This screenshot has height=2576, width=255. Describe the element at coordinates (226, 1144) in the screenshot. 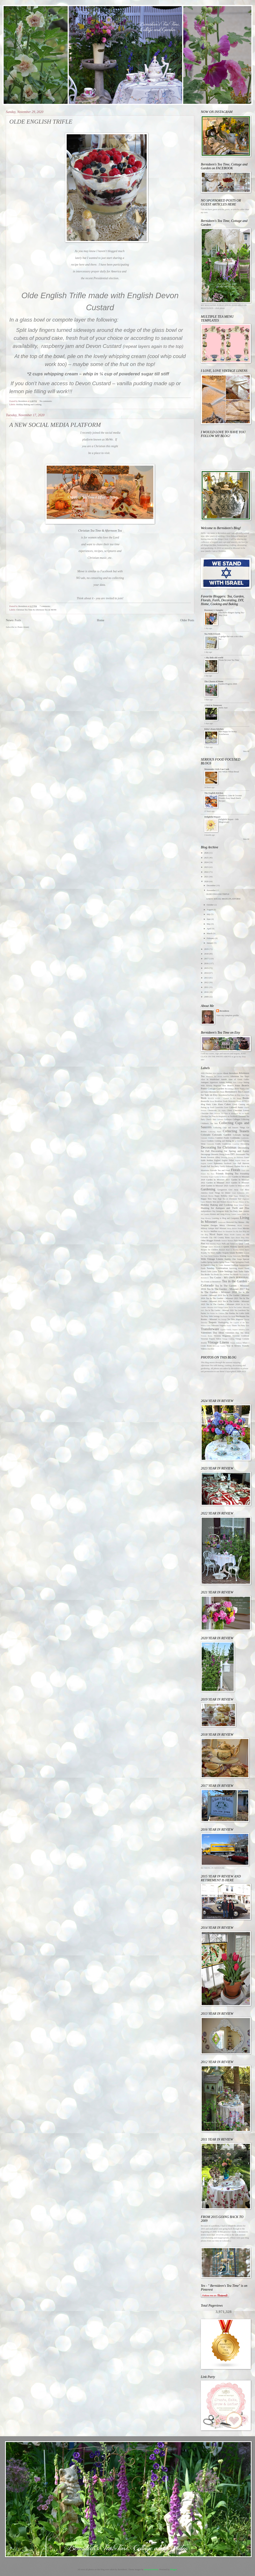

I see `Cranberries` at that location.